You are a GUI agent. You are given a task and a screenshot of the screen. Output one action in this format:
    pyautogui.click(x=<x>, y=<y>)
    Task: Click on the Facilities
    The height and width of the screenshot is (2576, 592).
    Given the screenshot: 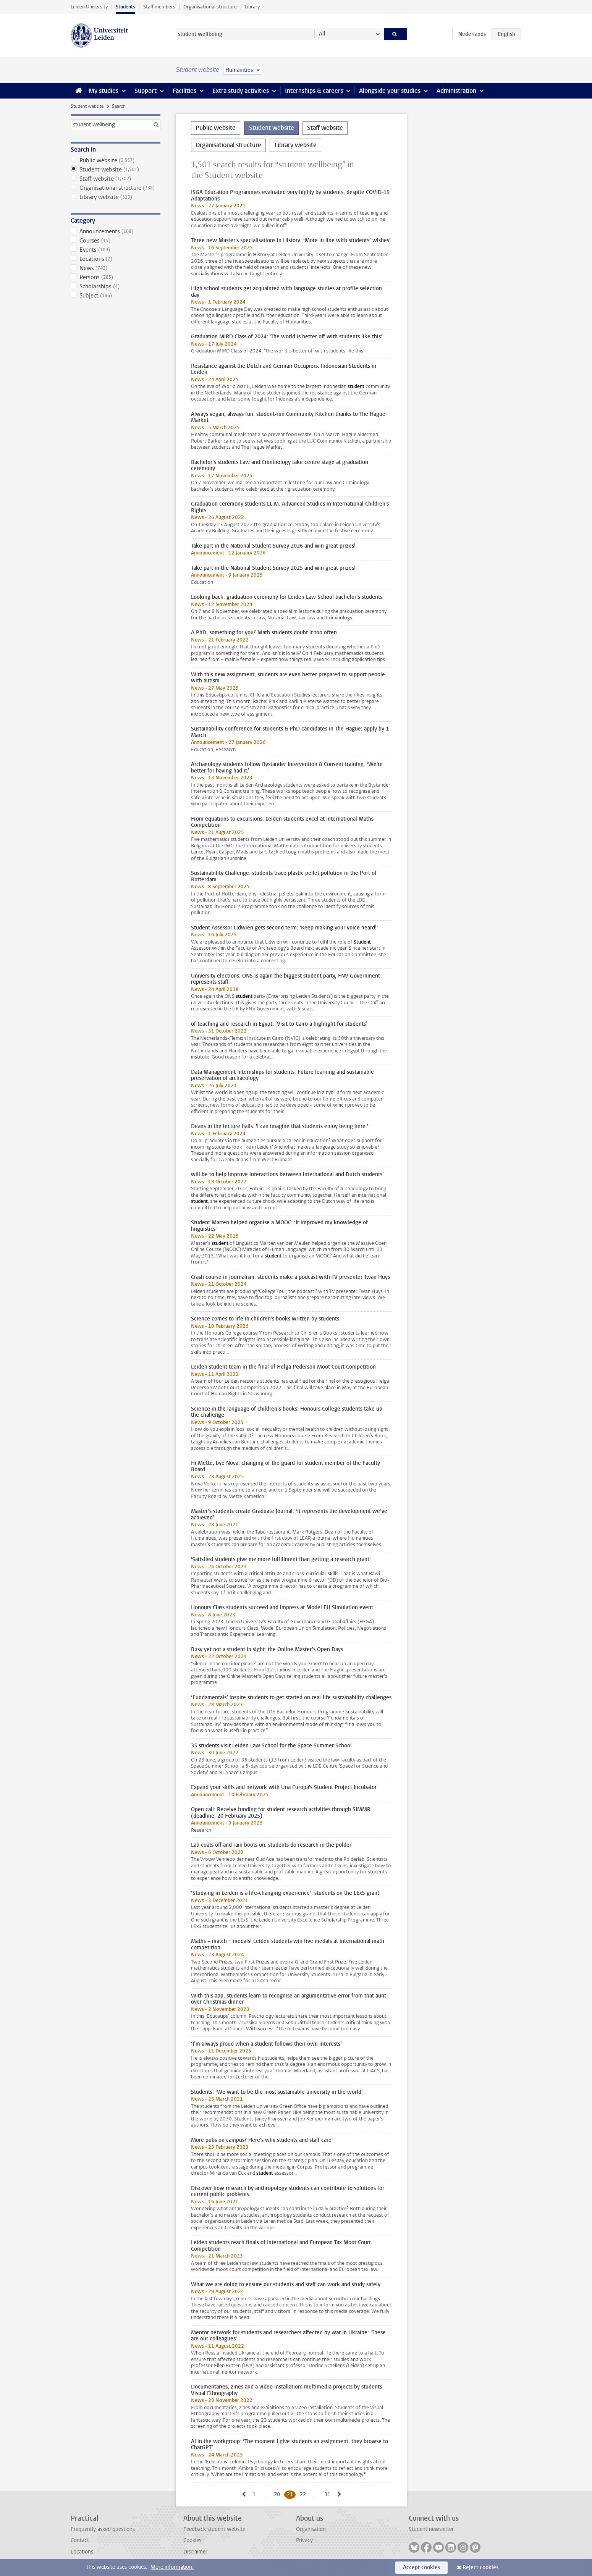 What is the action you would take?
    pyautogui.click(x=184, y=91)
    